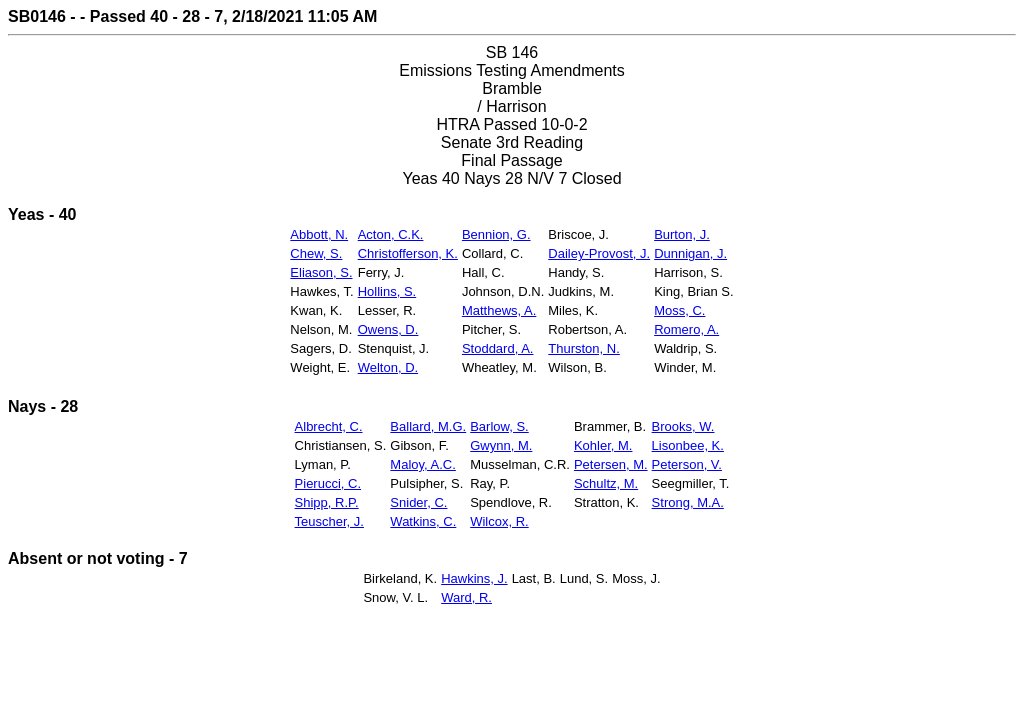 Image resolution: width=1024 pixels, height=720 pixels. What do you see at coordinates (328, 483) in the screenshot?
I see `Pierucci, C.` at bounding box center [328, 483].